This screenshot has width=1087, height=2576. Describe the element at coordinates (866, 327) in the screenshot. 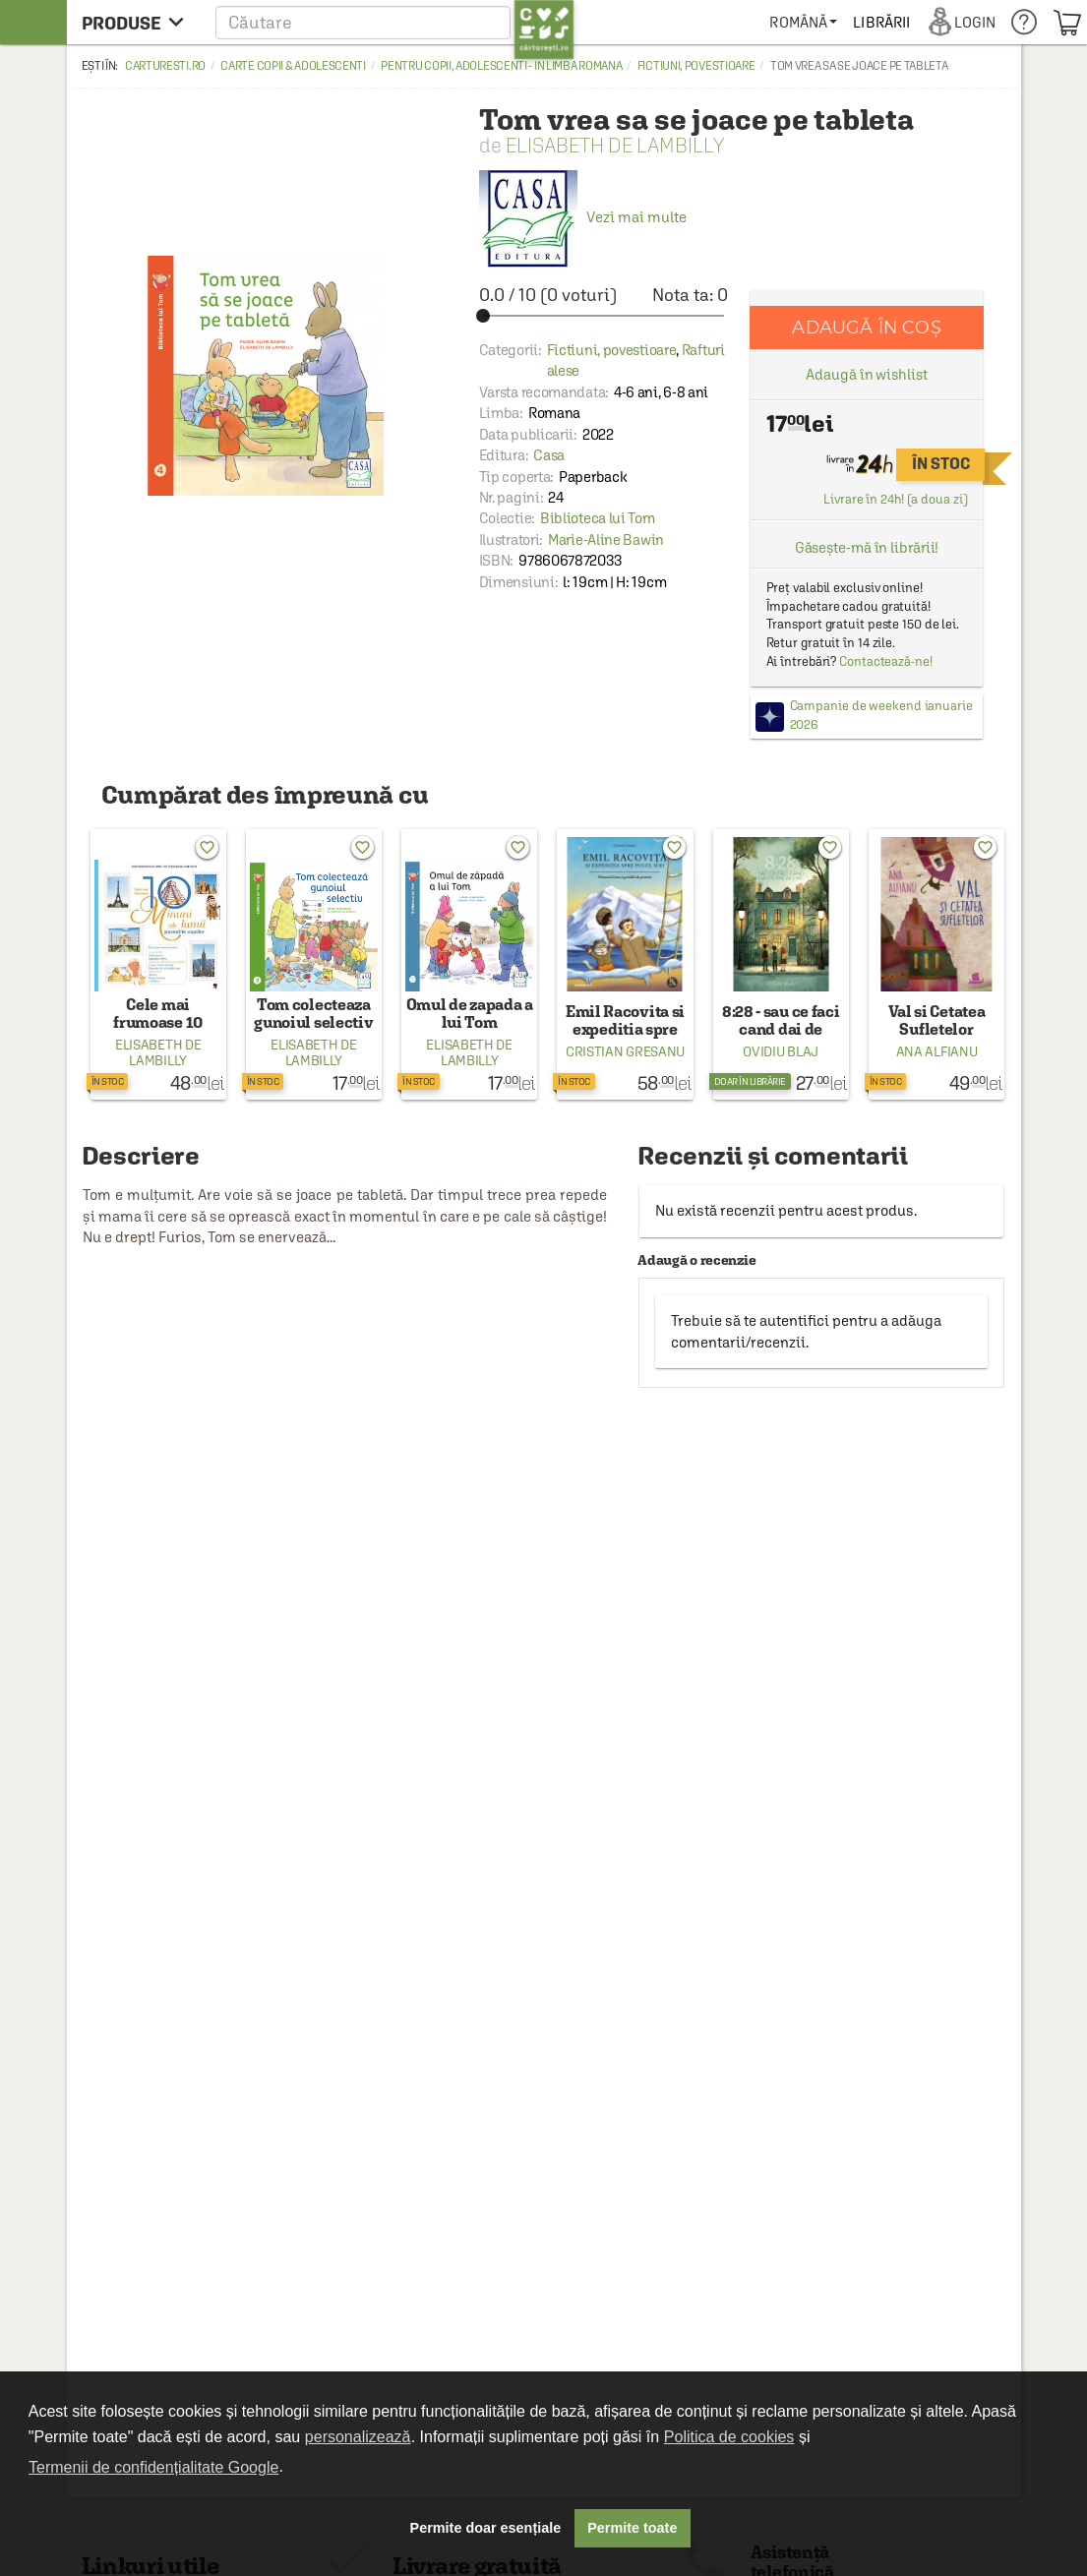

I see `Adaugă în coș` at that location.